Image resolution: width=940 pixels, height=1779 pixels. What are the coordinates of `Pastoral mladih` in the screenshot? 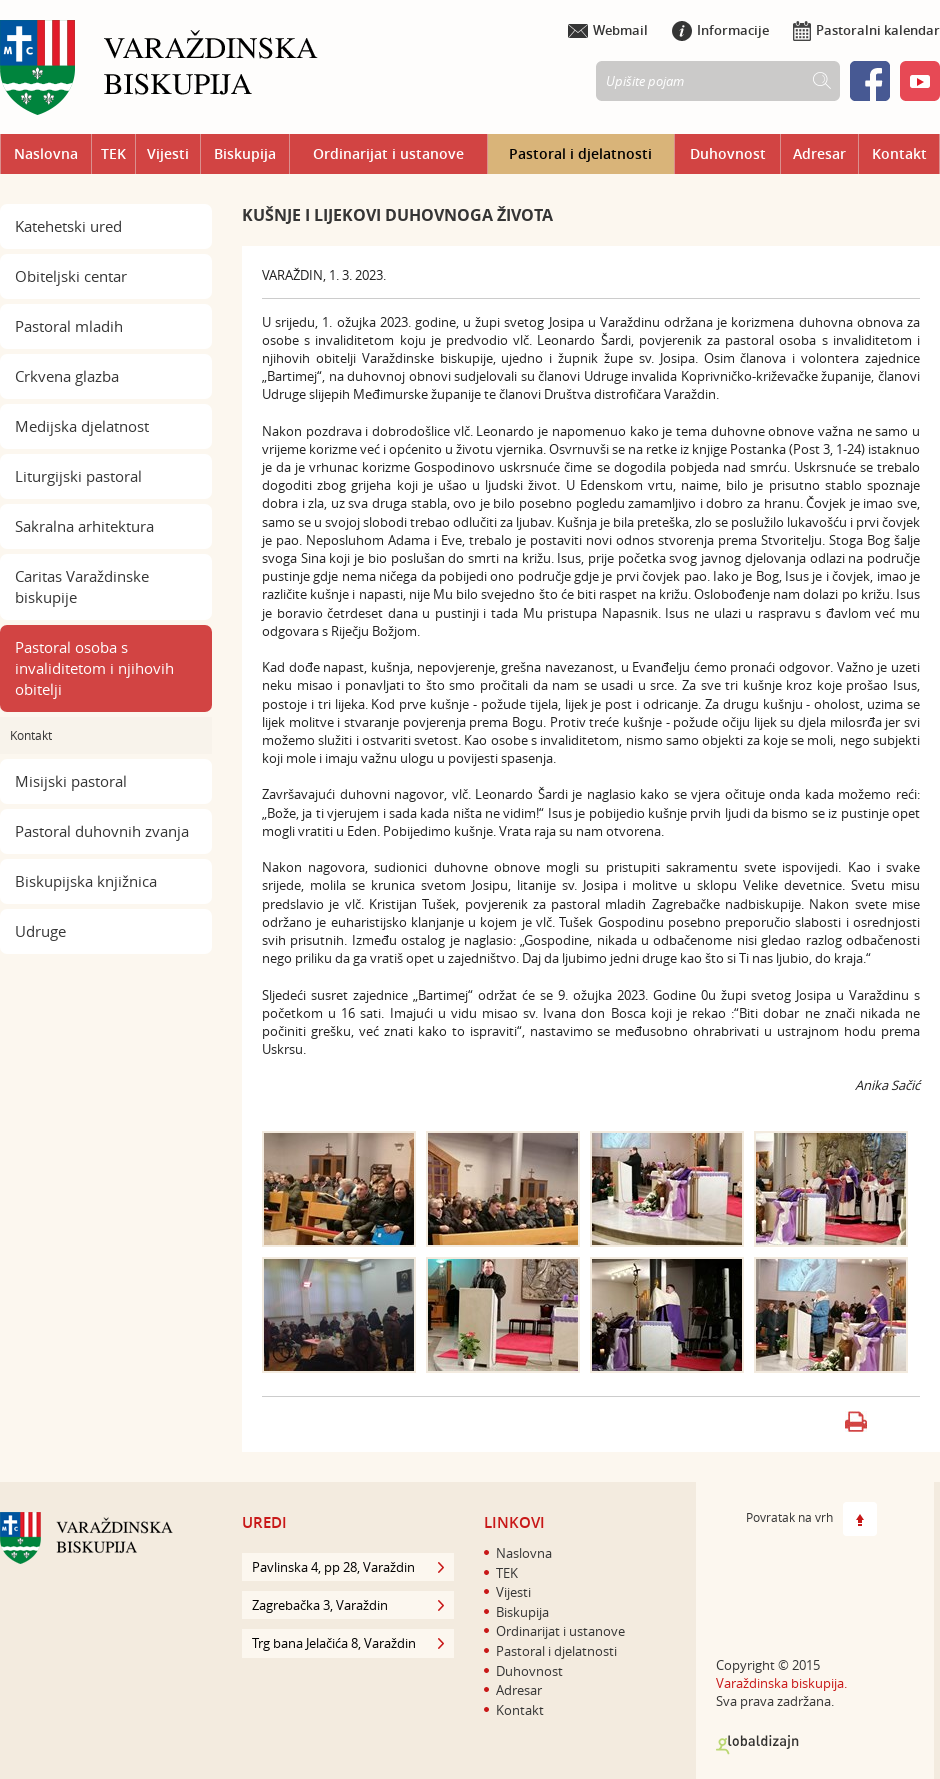 It's located at (69, 326).